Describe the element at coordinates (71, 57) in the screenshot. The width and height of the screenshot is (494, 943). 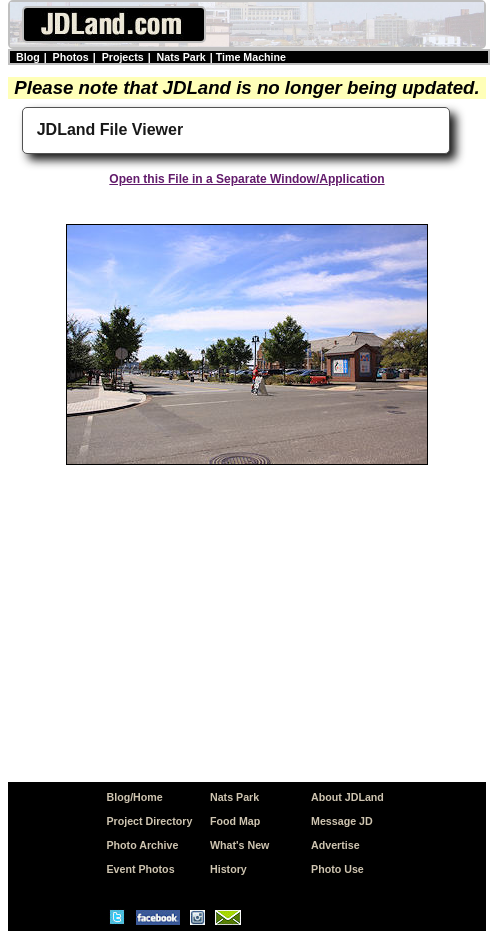
I see `Photos` at that location.